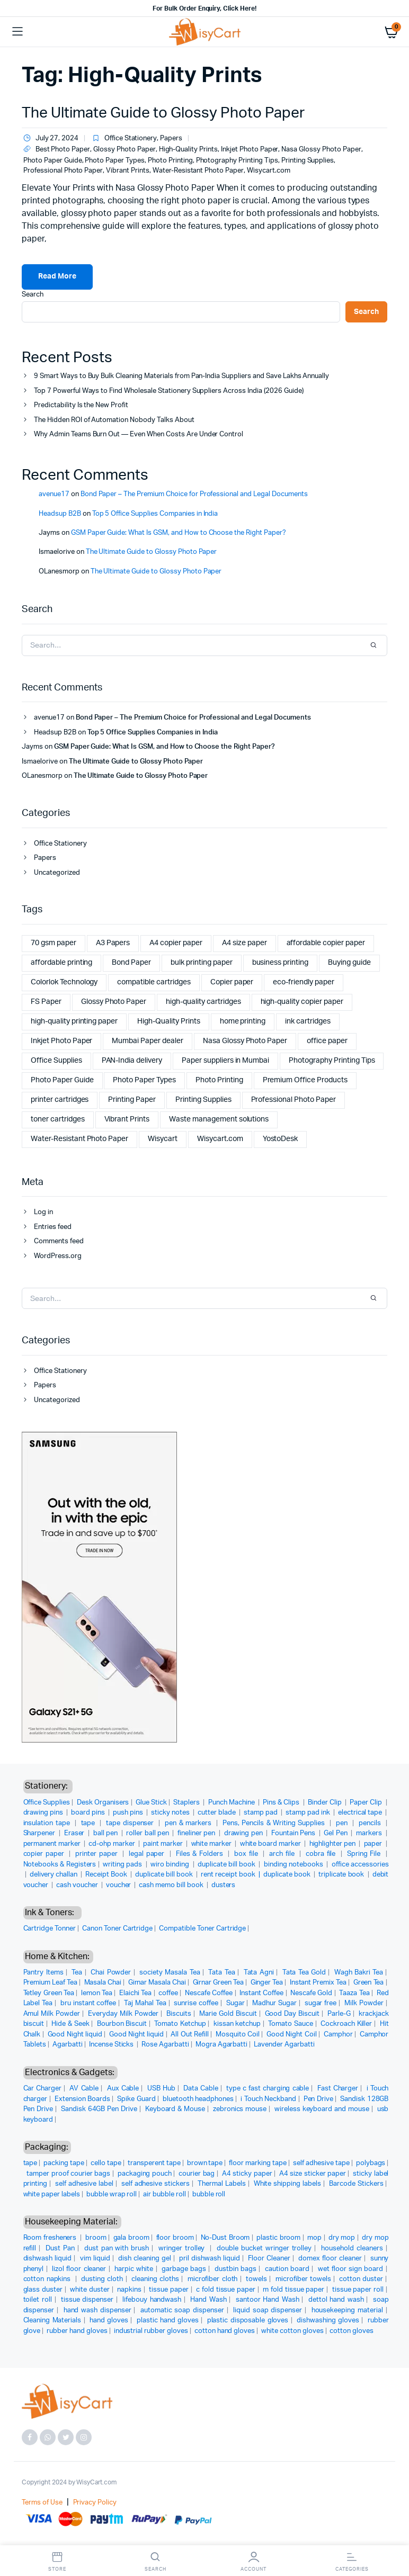 Image resolution: width=409 pixels, height=2576 pixels. Describe the element at coordinates (88, 1812) in the screenshot. I see `board pins` at that location.